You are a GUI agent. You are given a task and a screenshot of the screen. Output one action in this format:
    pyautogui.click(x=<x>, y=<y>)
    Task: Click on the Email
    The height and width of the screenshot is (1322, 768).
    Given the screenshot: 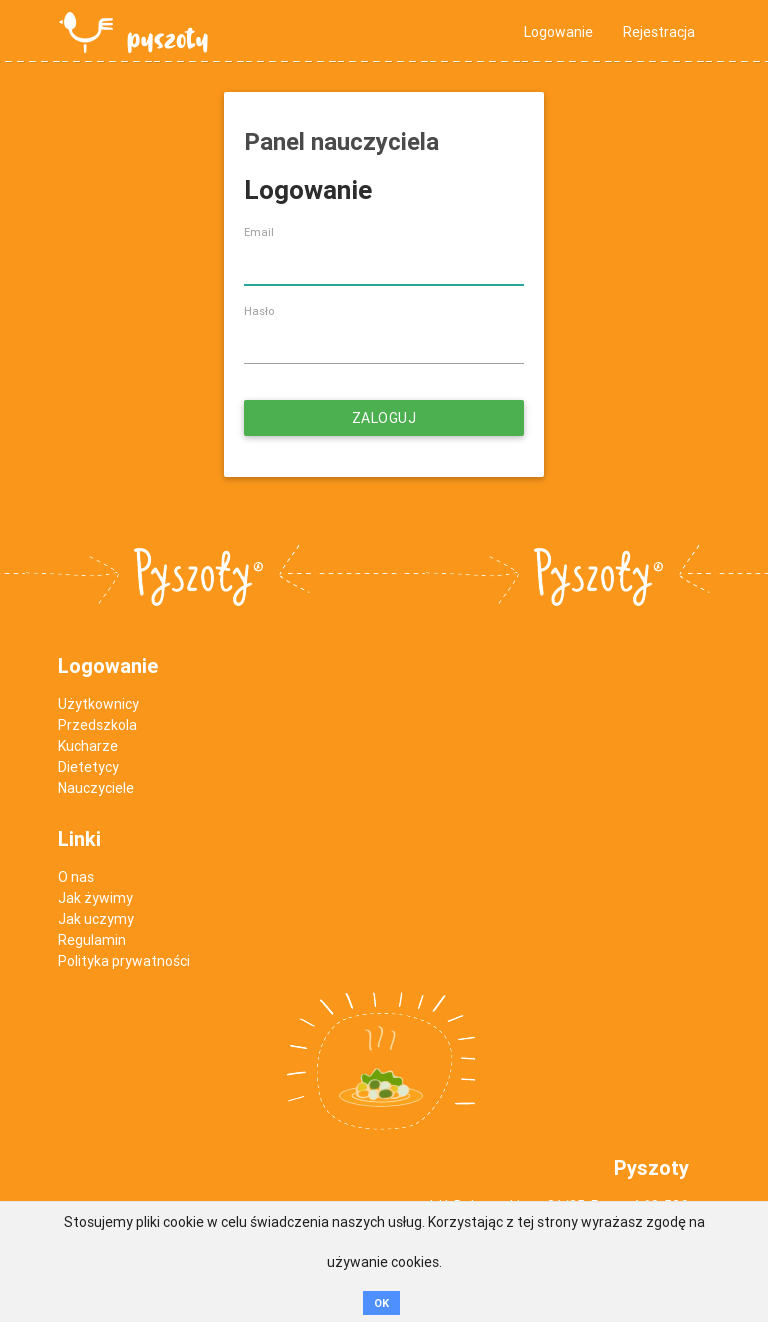 What is the action you would take?
    pyautogui.click(x=259, y=232)
    